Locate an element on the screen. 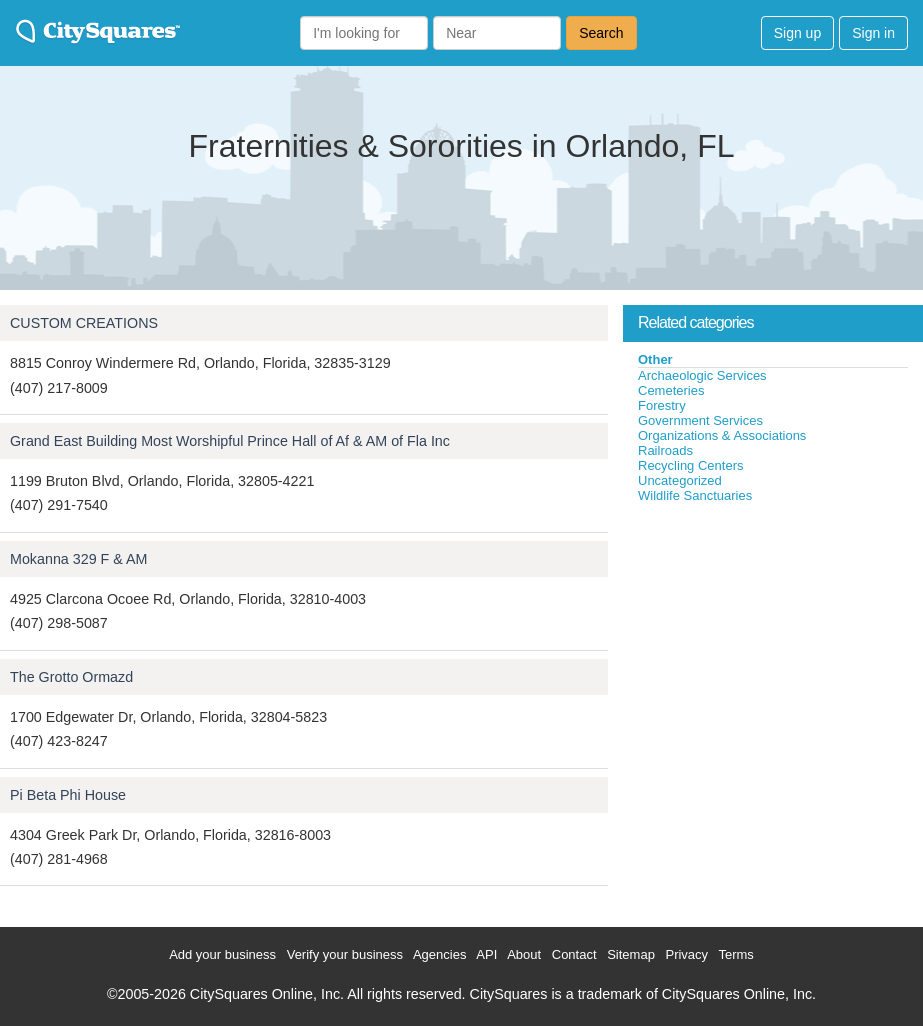 This screenshot has height=1026, width=923. Sitemap is located at coordinates (631, 954).